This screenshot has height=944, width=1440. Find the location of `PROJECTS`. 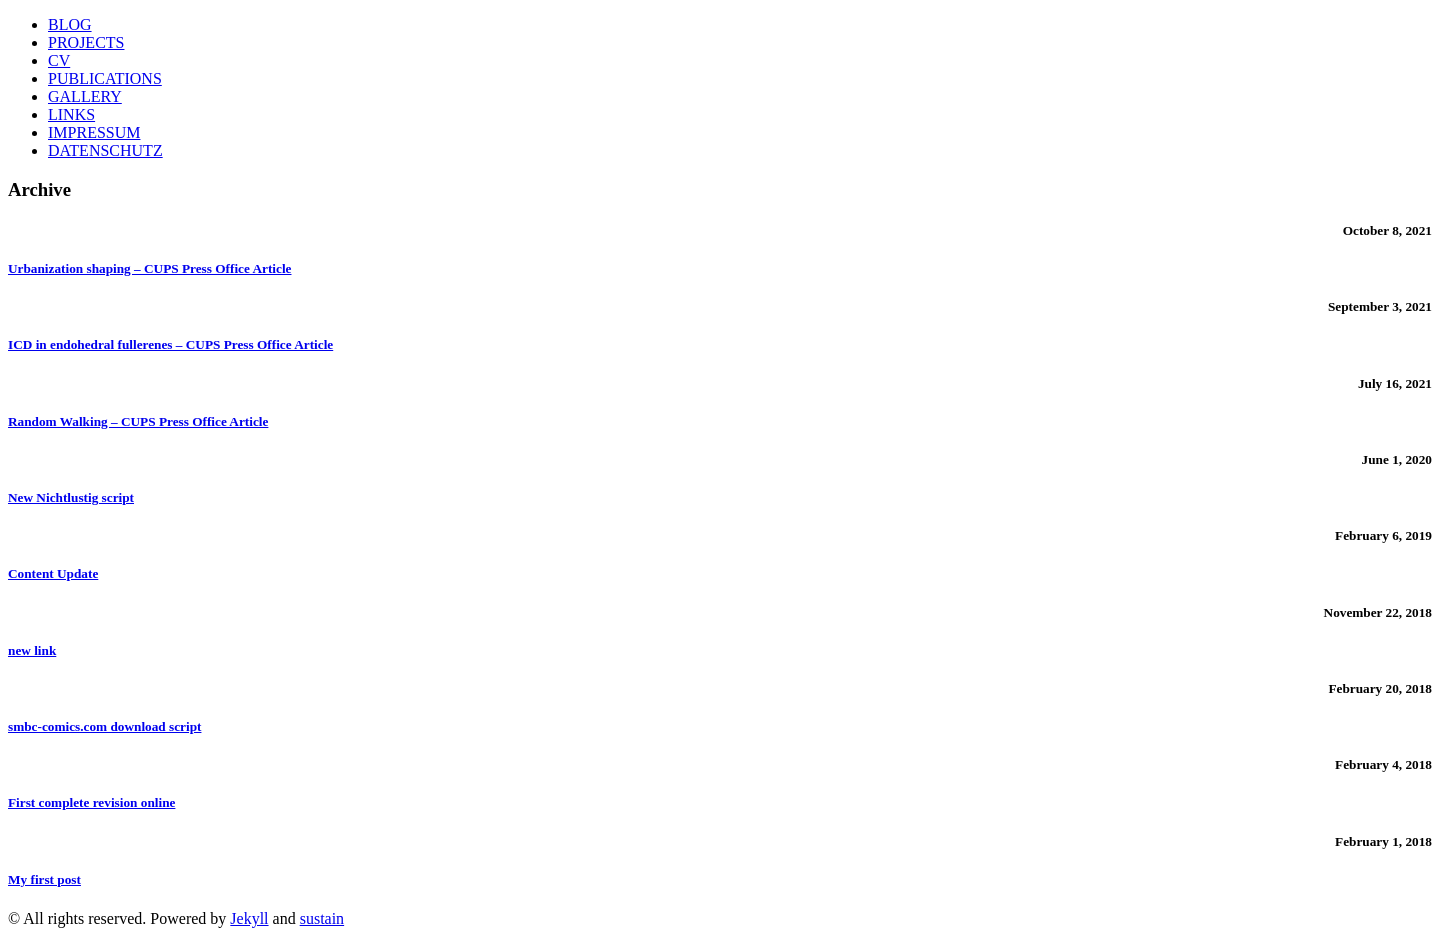

PROJECTS is located at coordinates (86, 42).